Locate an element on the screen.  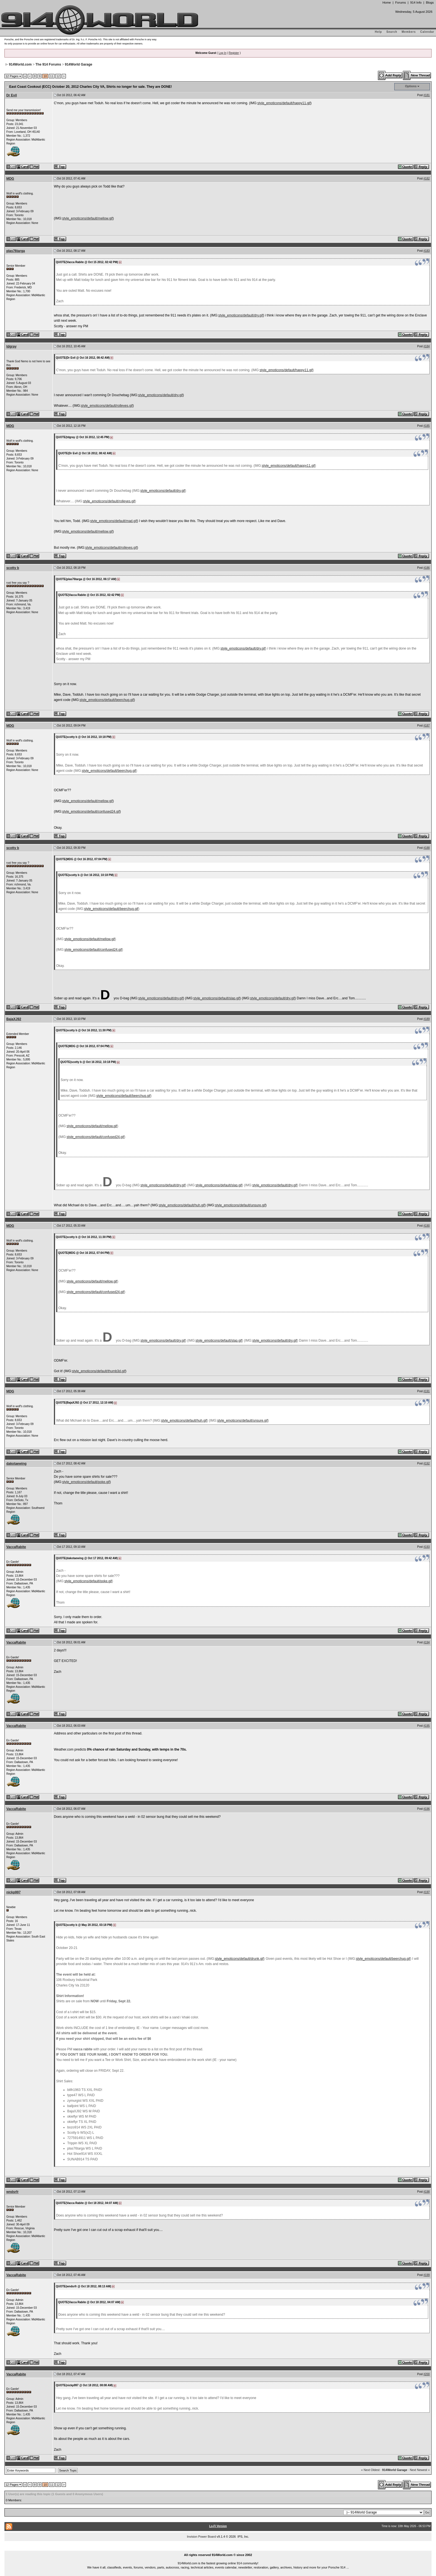
VaccaRabite is located at coordinates (16, 1547).